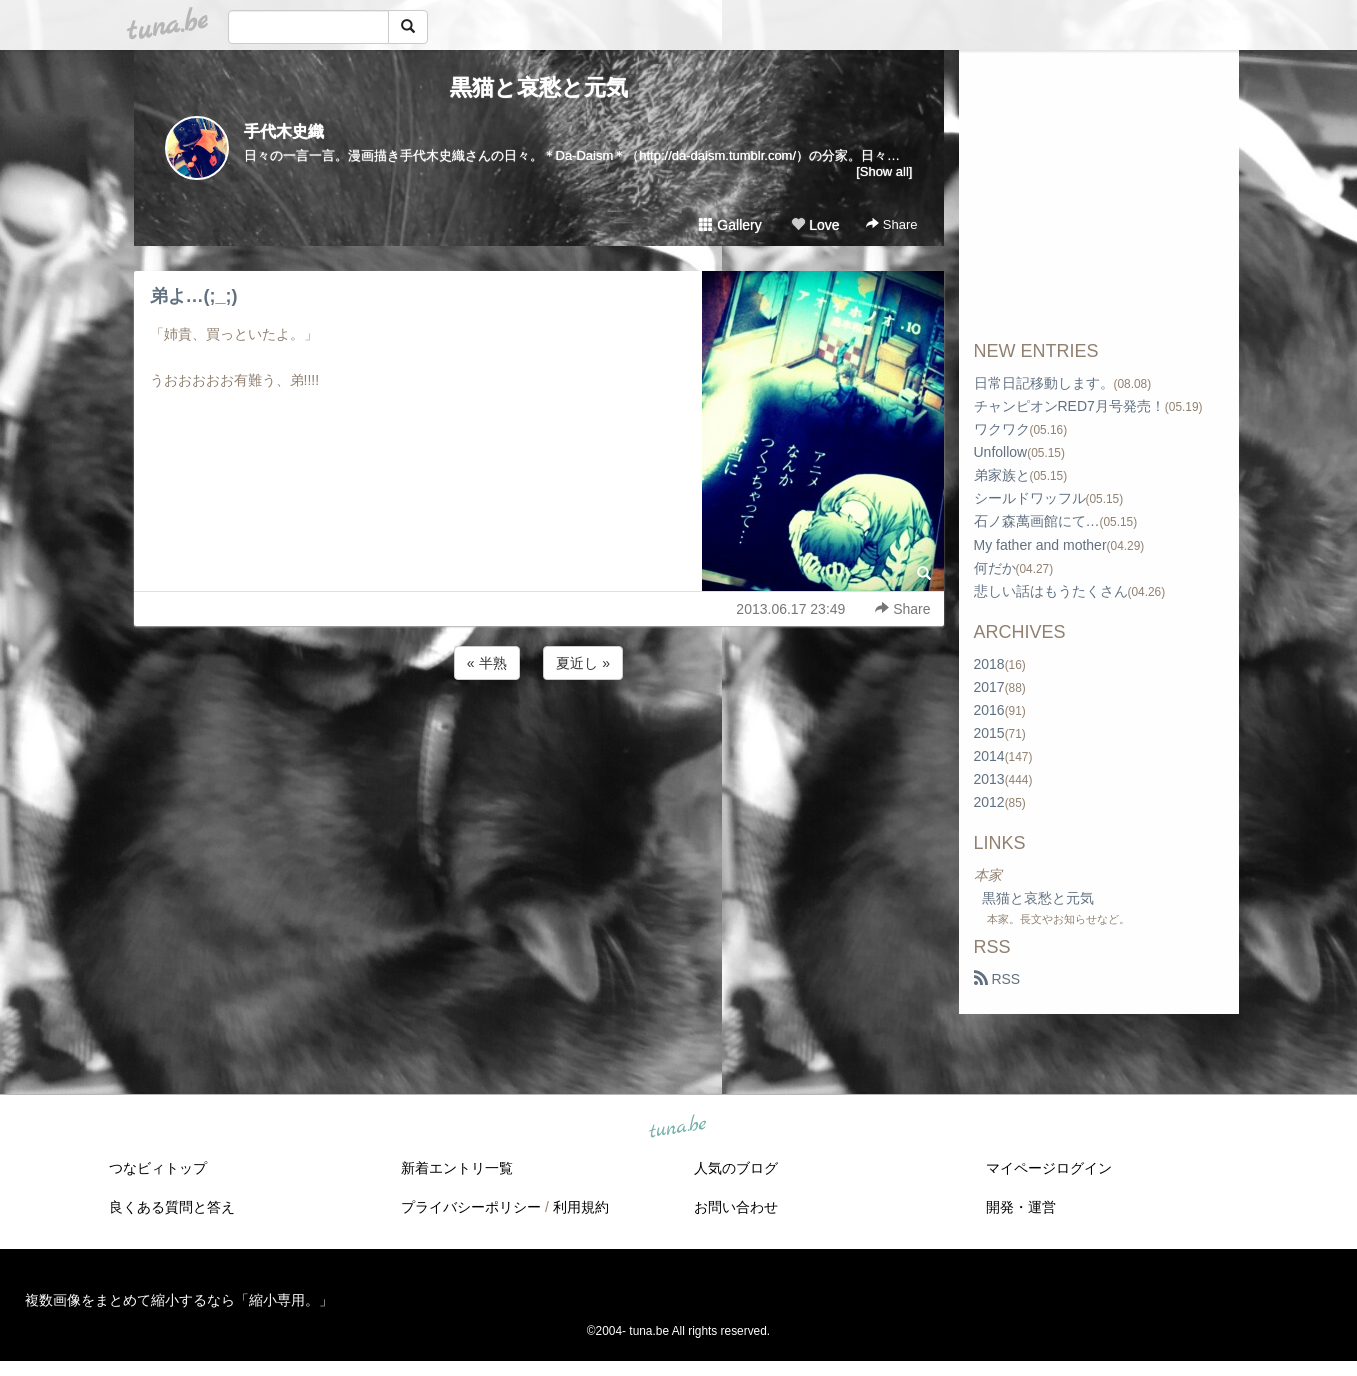 This screenshot has height=1376, width=1357. Describe the element at coordinates (1021, 1207) in the screenshot. I see `開発・運営` at that location.